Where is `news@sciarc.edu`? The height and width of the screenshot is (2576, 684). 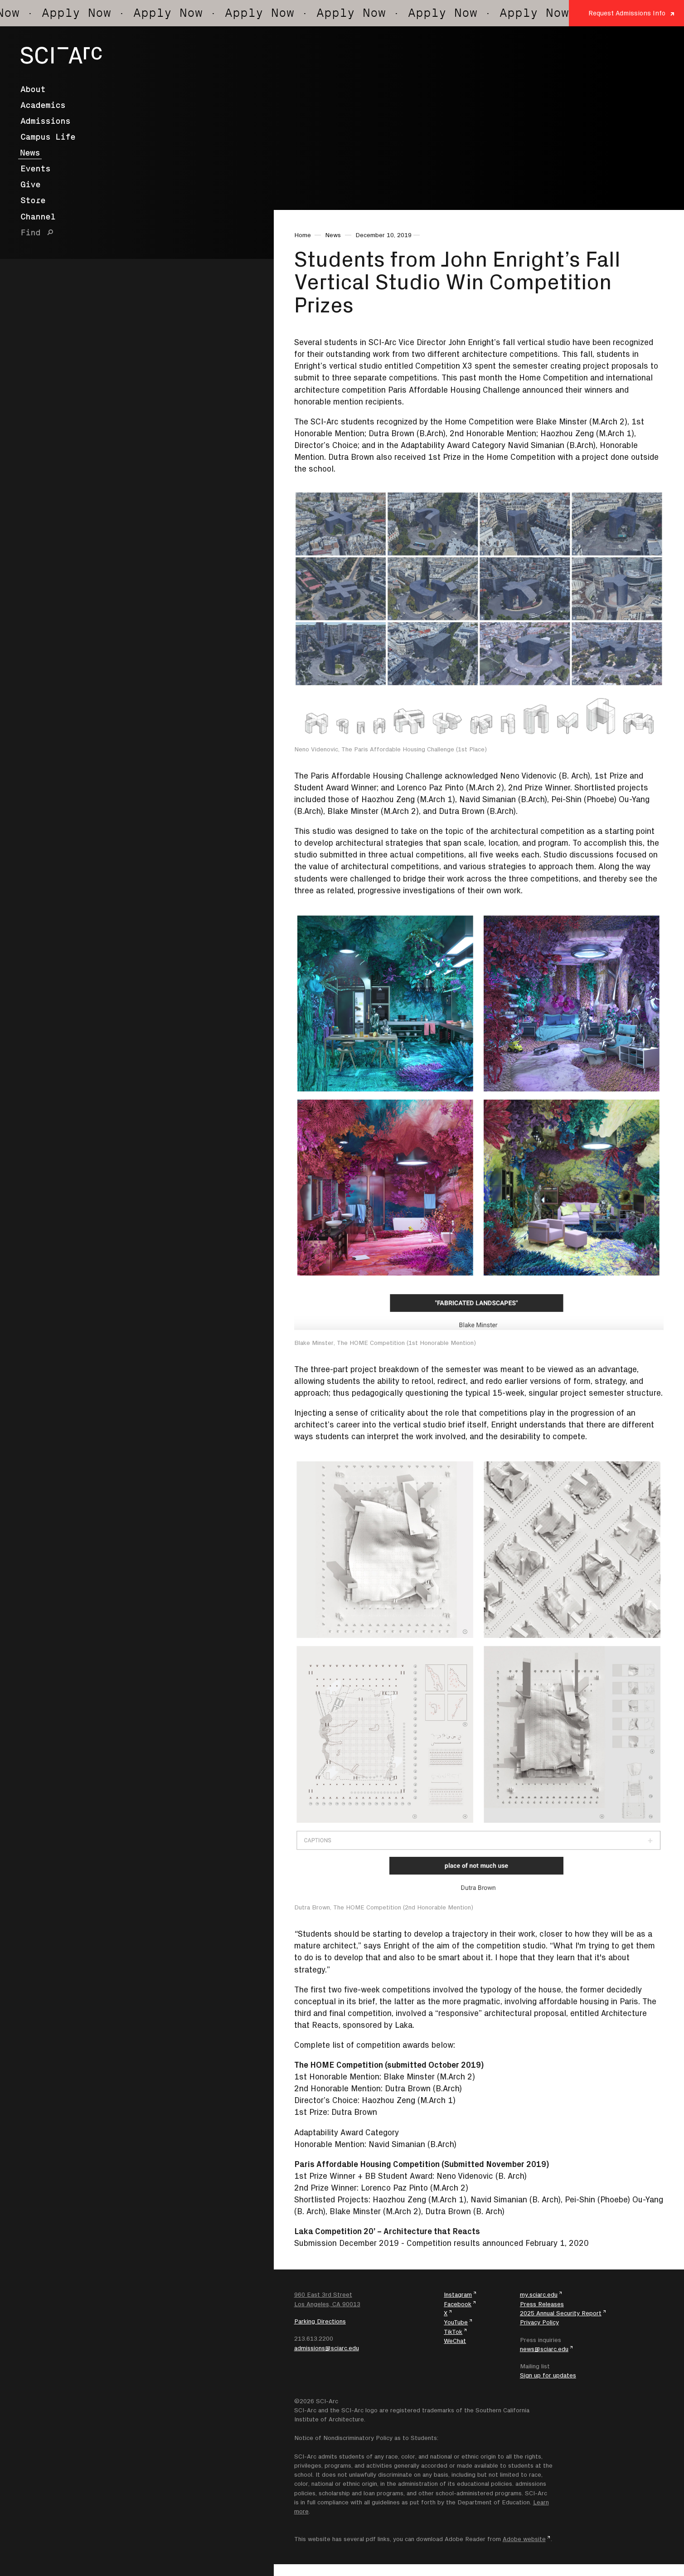
news@sciarc.edu is located at coordinates (544, 2348).